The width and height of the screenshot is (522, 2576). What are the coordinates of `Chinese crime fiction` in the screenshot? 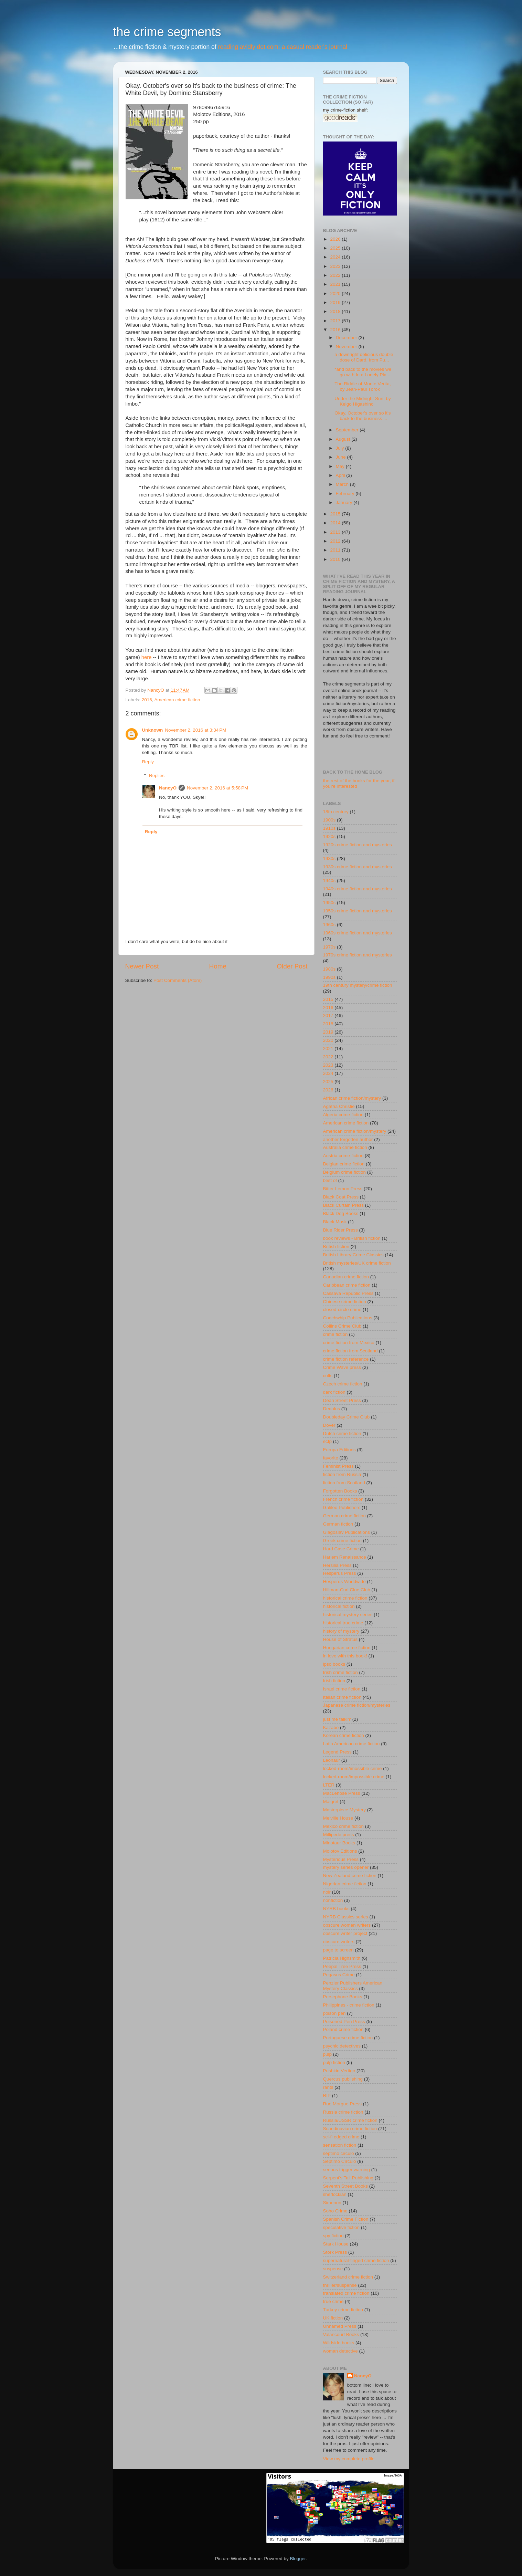 It's located at (344, 1301).